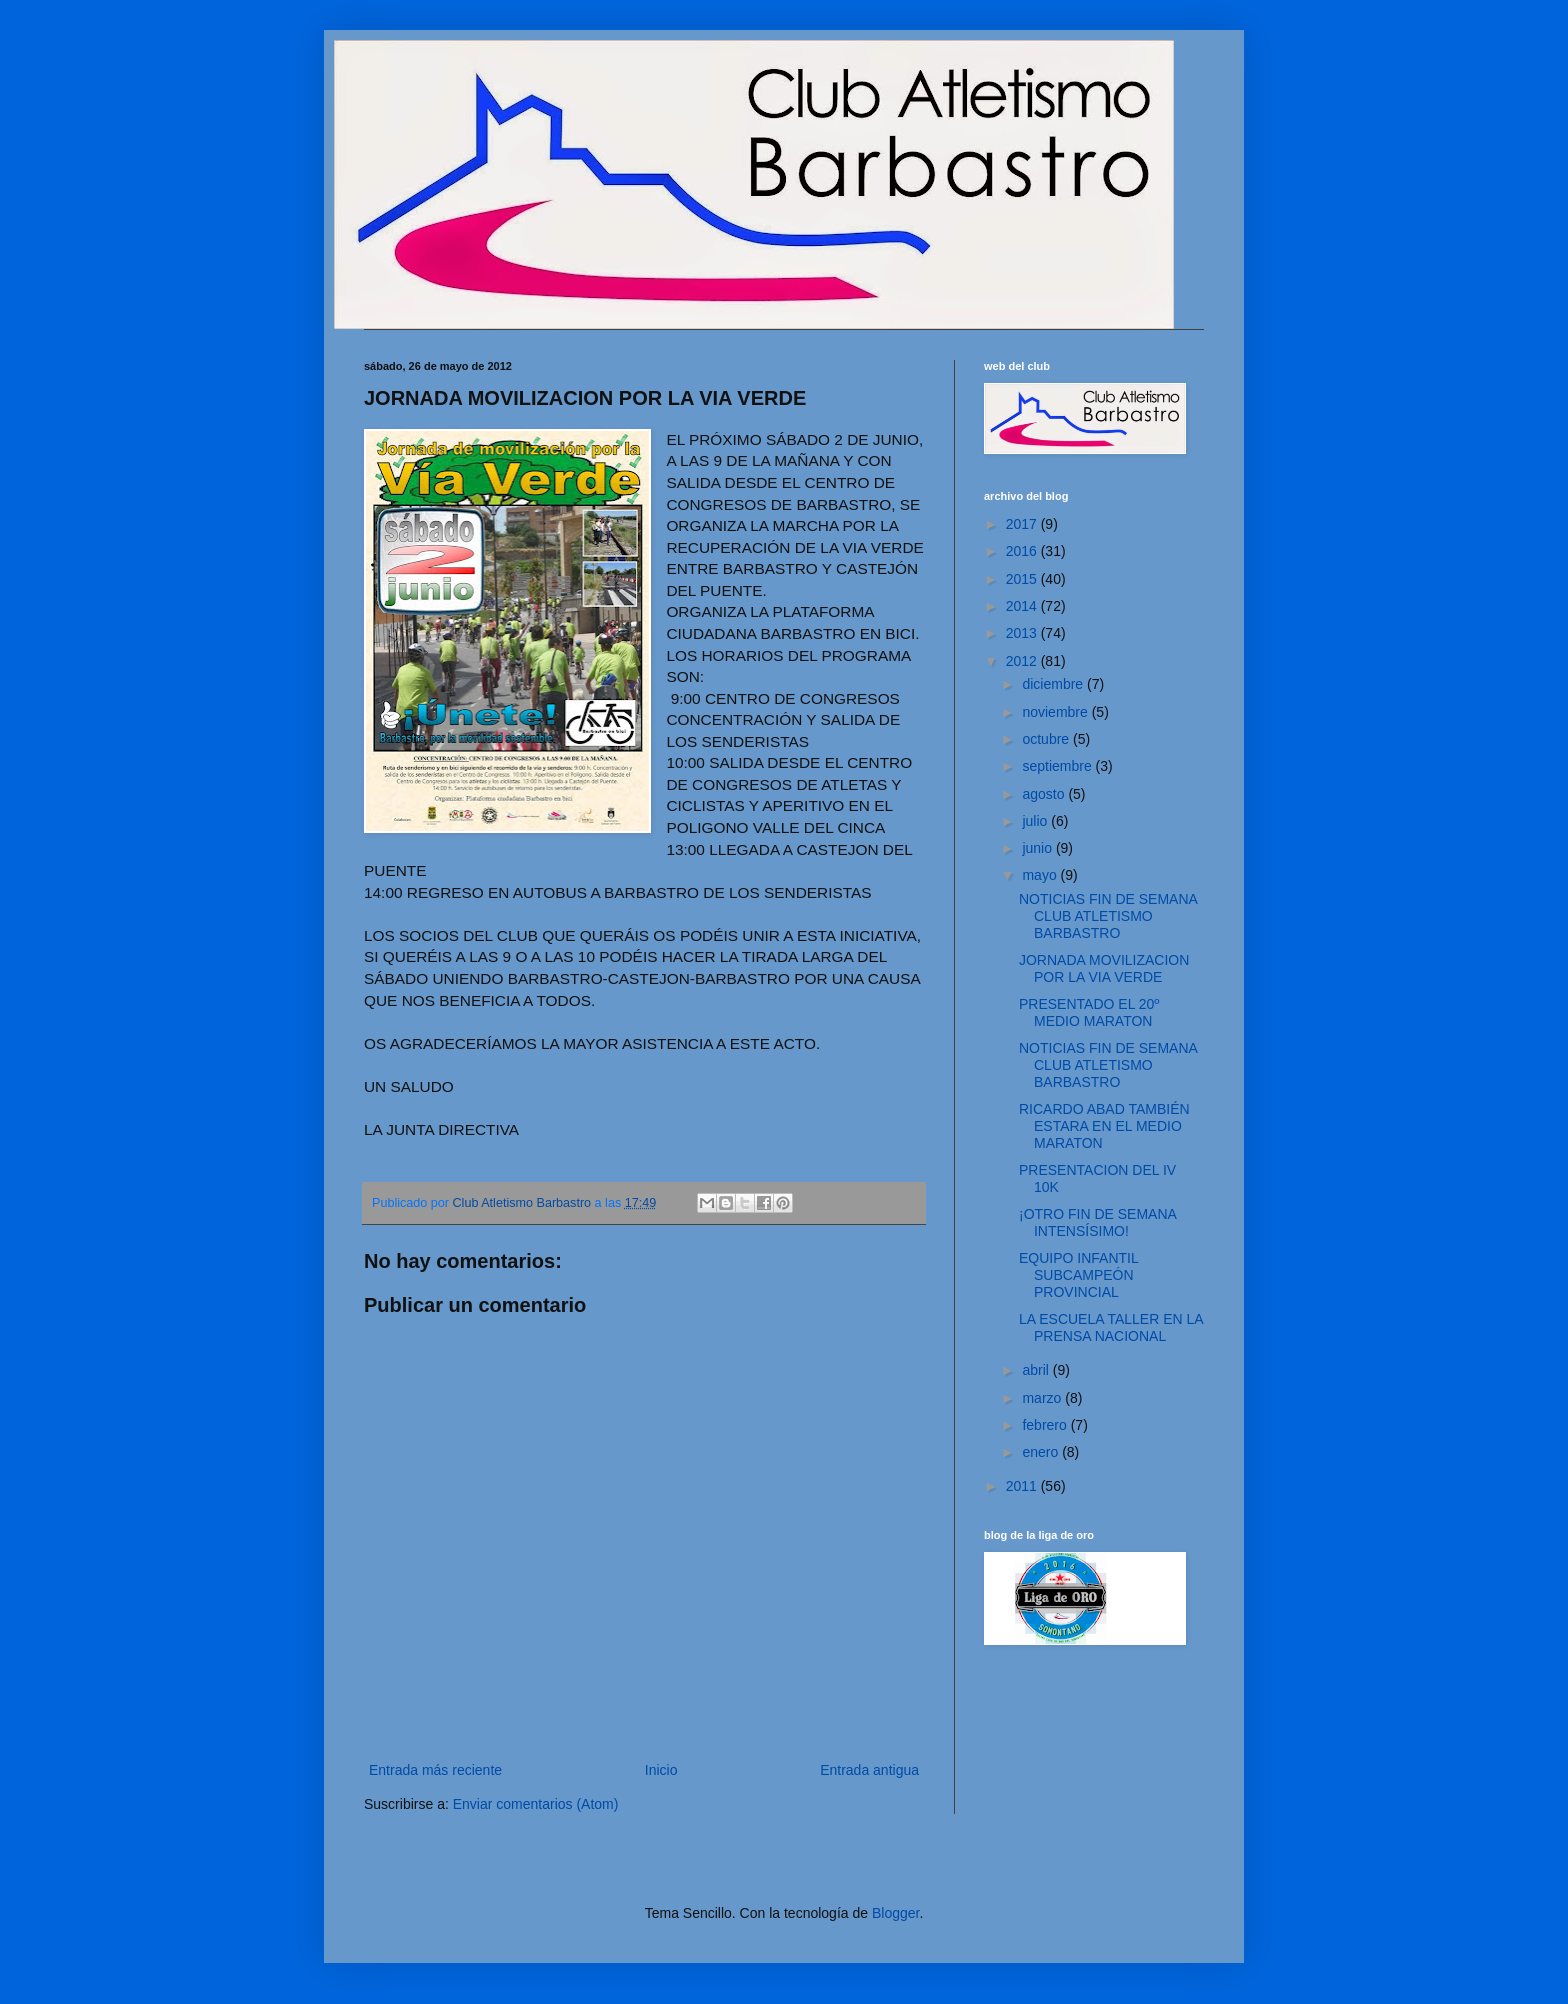  What do you see at coordinates (1023, 606) in the screenshot?
I see `2014` at bounding box center [1023, 606].